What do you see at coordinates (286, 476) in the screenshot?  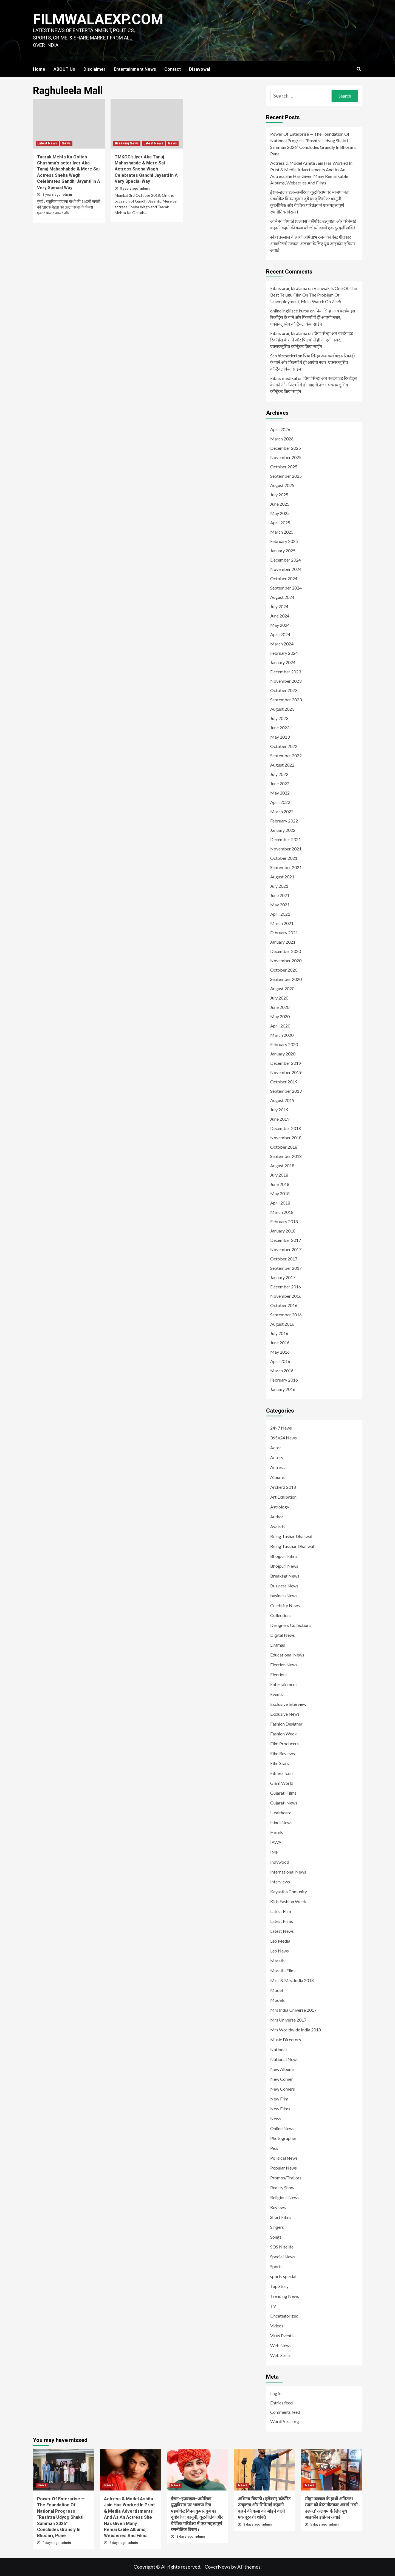 I see `September 2025` at bounding box center [286, 476].